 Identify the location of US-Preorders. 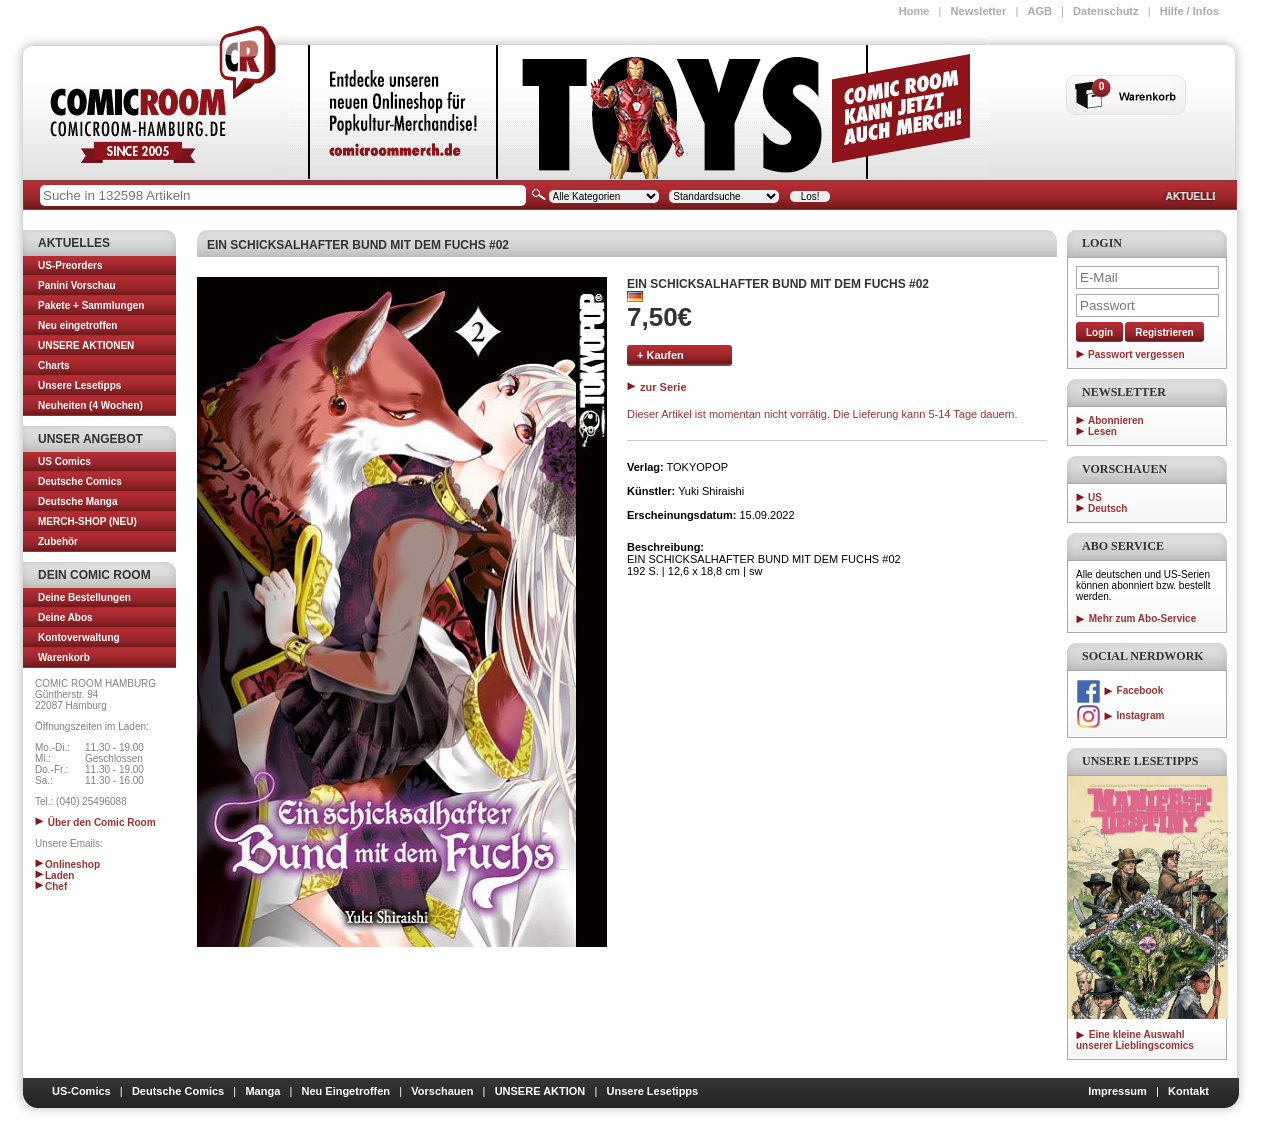
(70, 265).